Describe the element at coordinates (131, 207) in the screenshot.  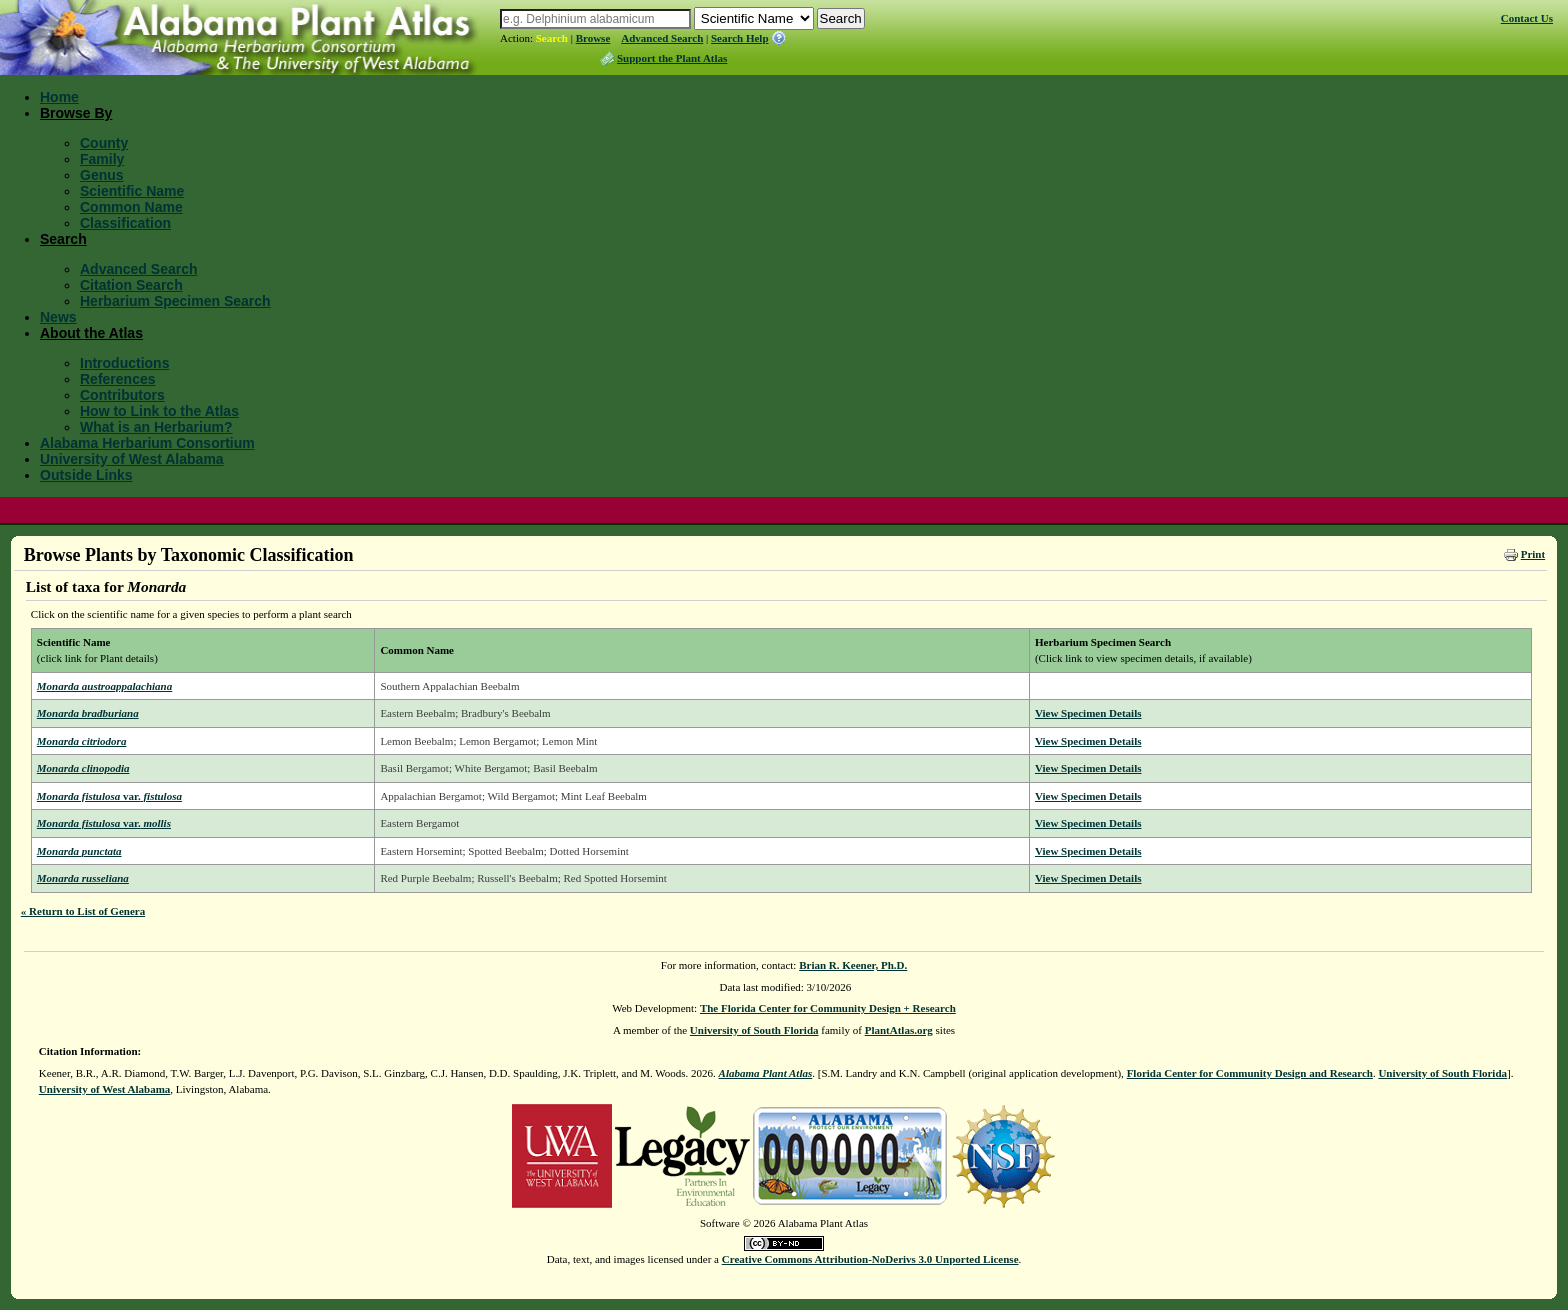
I see `Common Name` at that location.